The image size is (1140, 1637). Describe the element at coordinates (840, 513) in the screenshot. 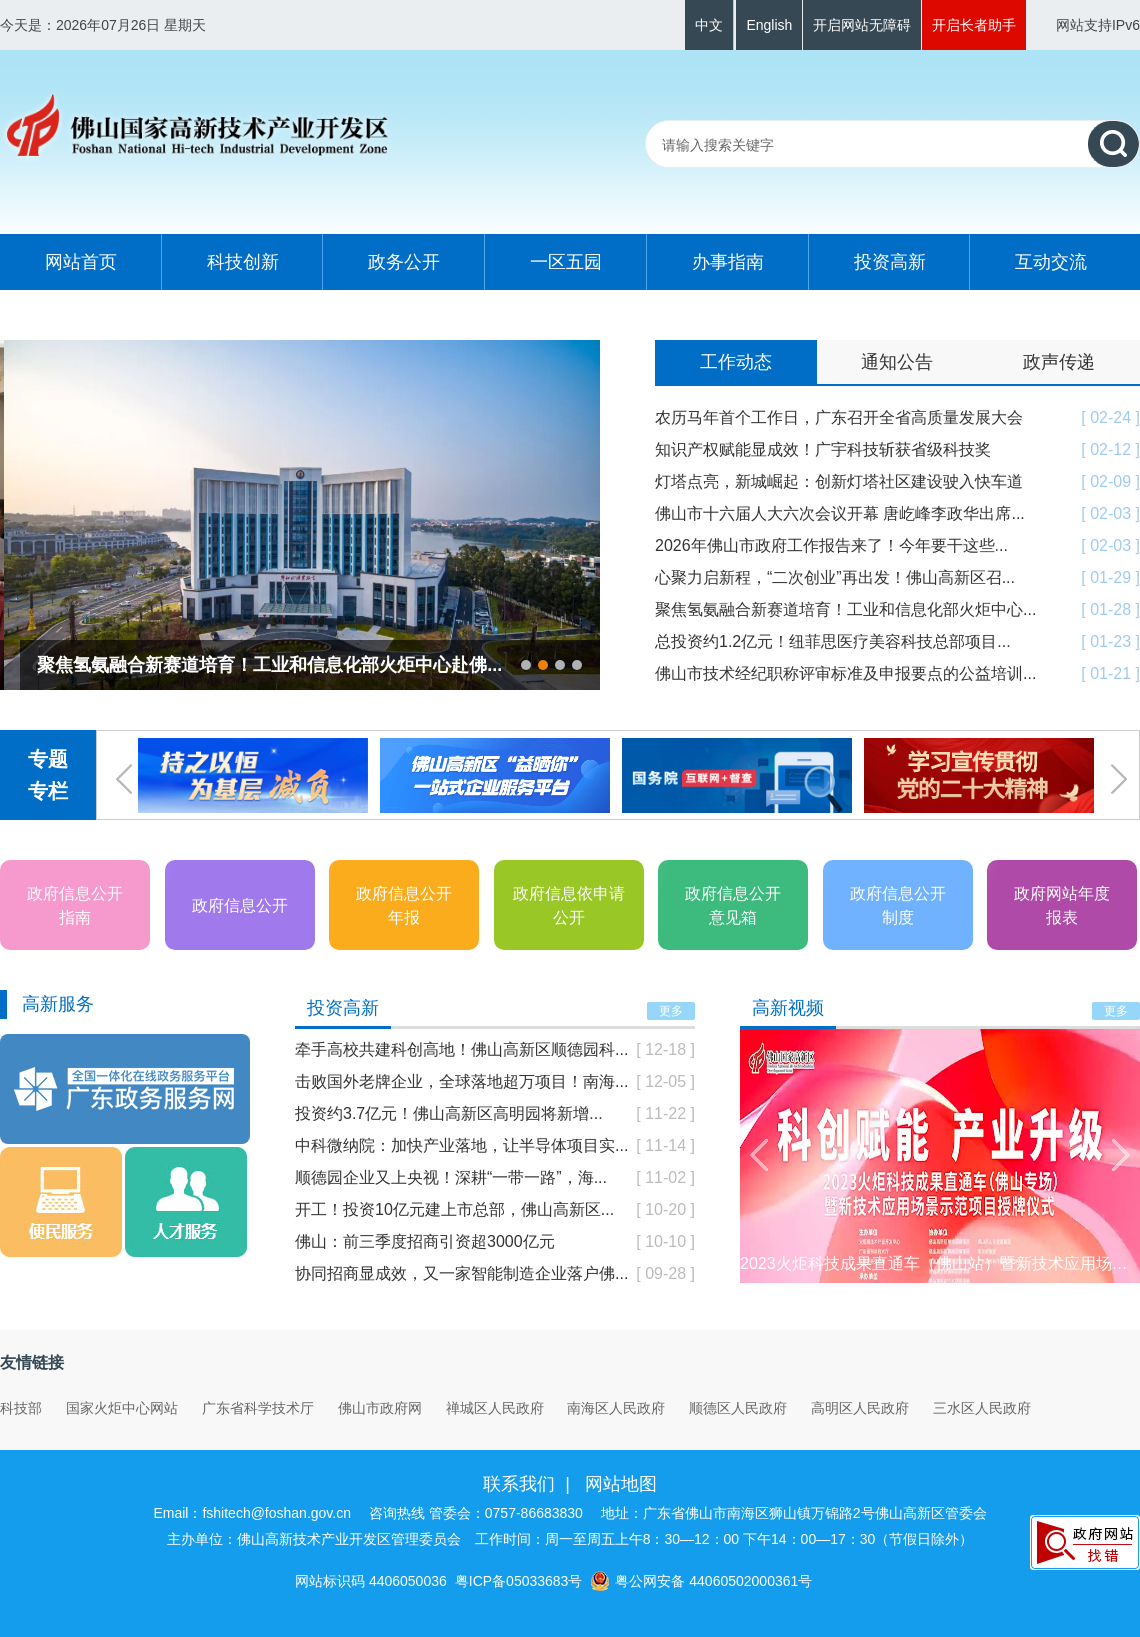

I see `佛山市十六届人大六次会议开幕 唐屹峰李政华出席...` at that location.